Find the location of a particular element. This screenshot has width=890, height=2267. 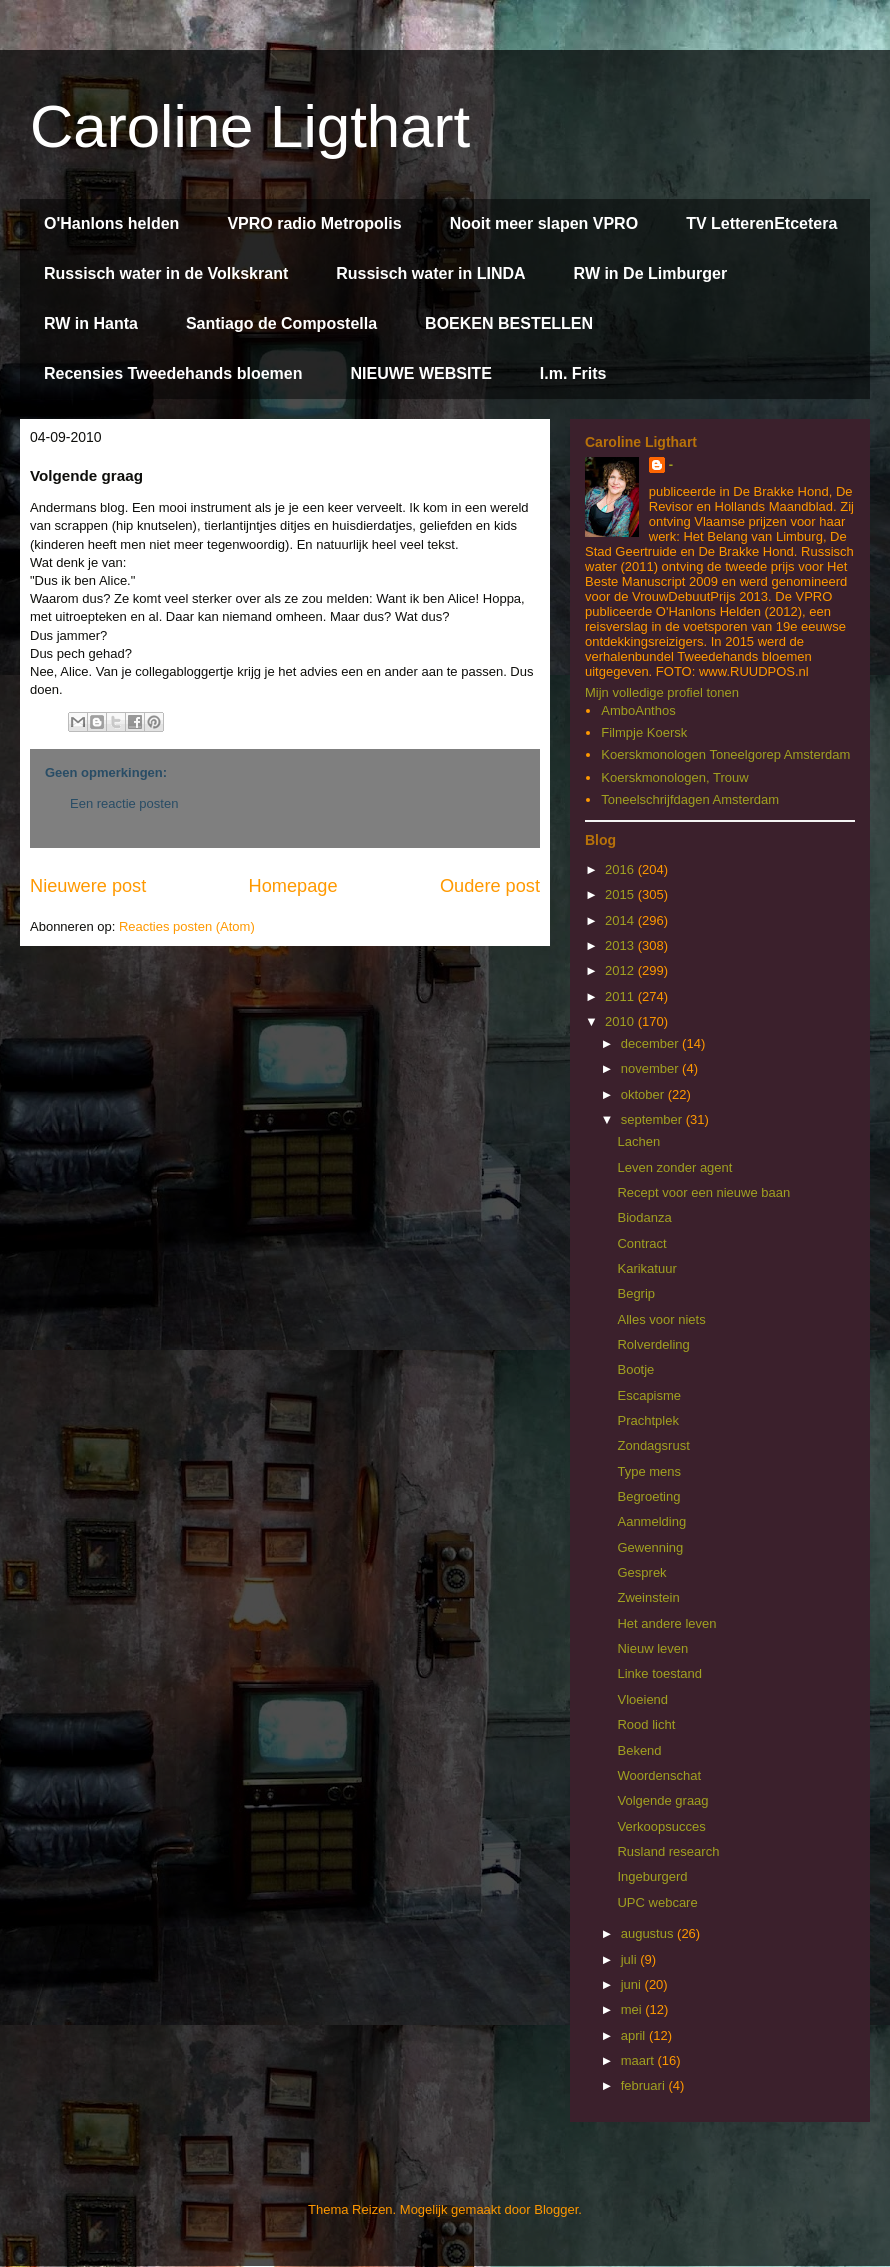

Lachen is located at coordinates (638, 1141).